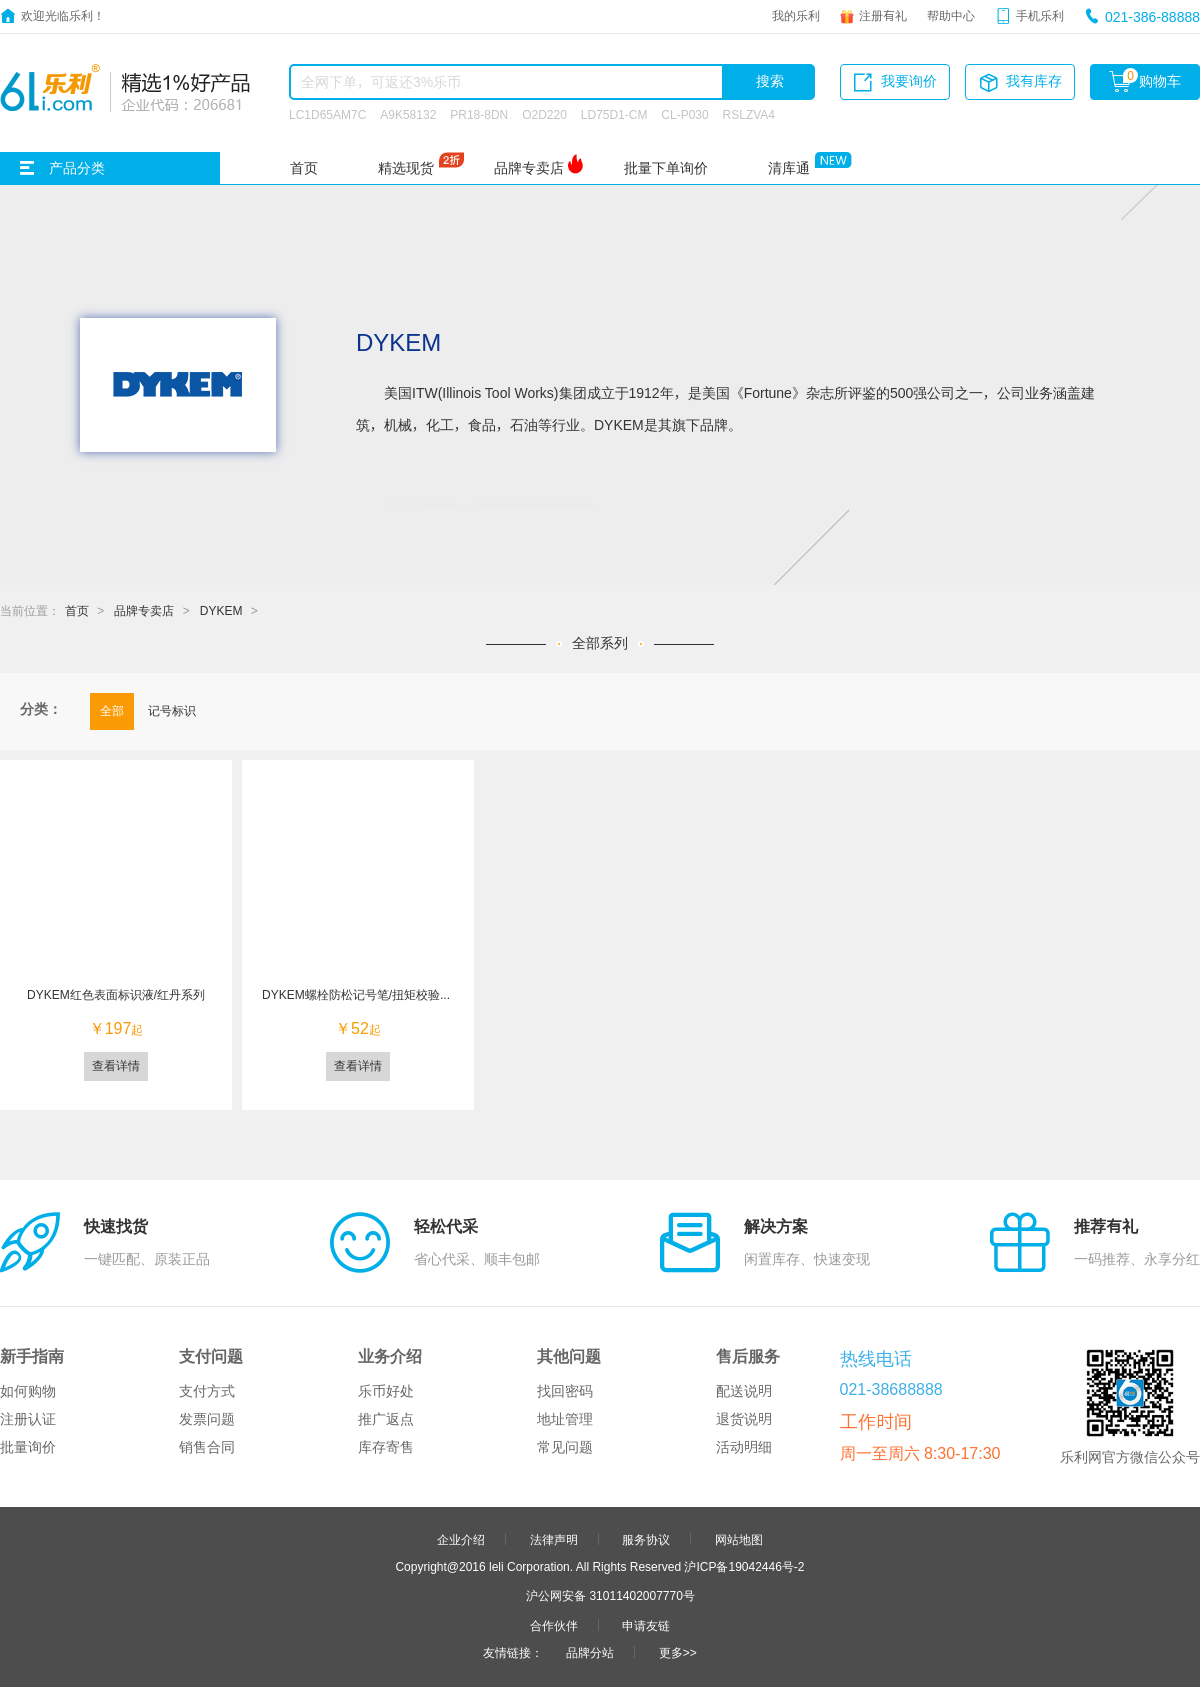 The width and height of the screenshot is (1200, 1687). I want to click on 帮助中心, so click(951, 15).